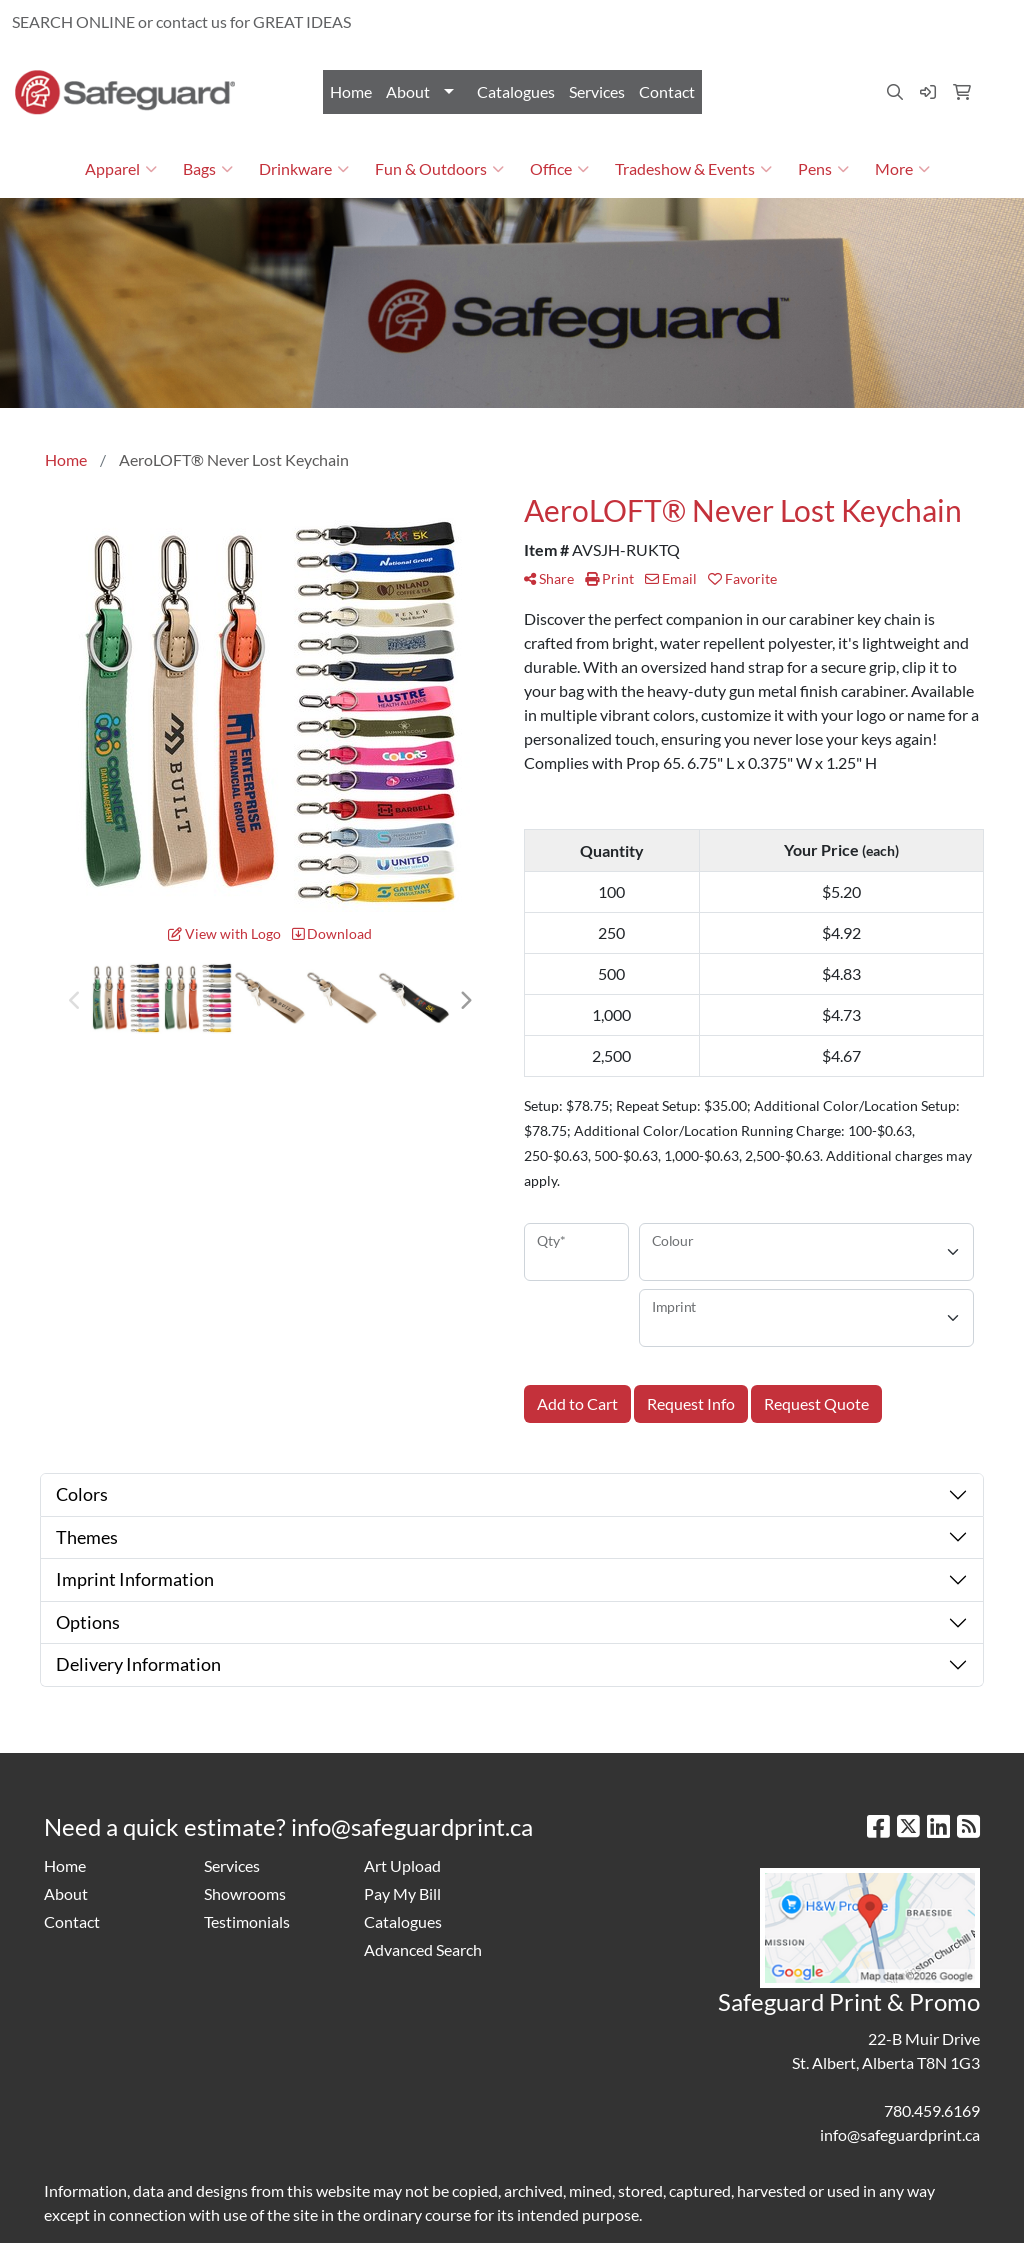 Image resolution: width=1024 pixels, height=2243 pixels. Describe the element at coordinates (781, 21) in the screenshot. I see `780.459.6169` at that location.